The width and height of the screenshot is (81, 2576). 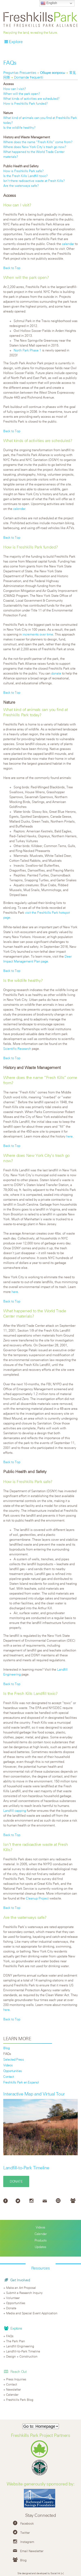 I want to click on Landfill capping, so click(x=14, y=1811).